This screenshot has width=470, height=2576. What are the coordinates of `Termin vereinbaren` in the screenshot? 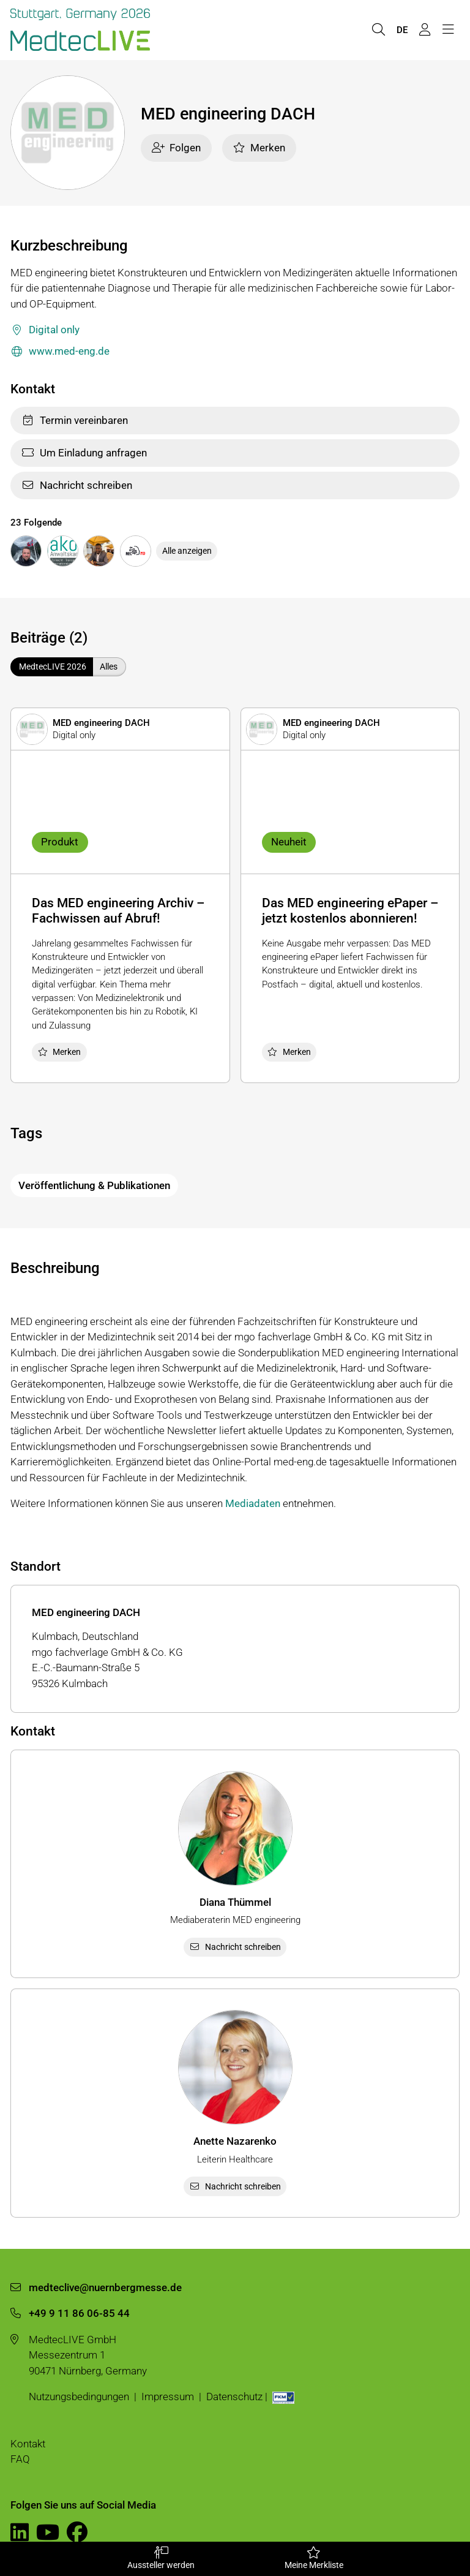 It's located at (74, 420).